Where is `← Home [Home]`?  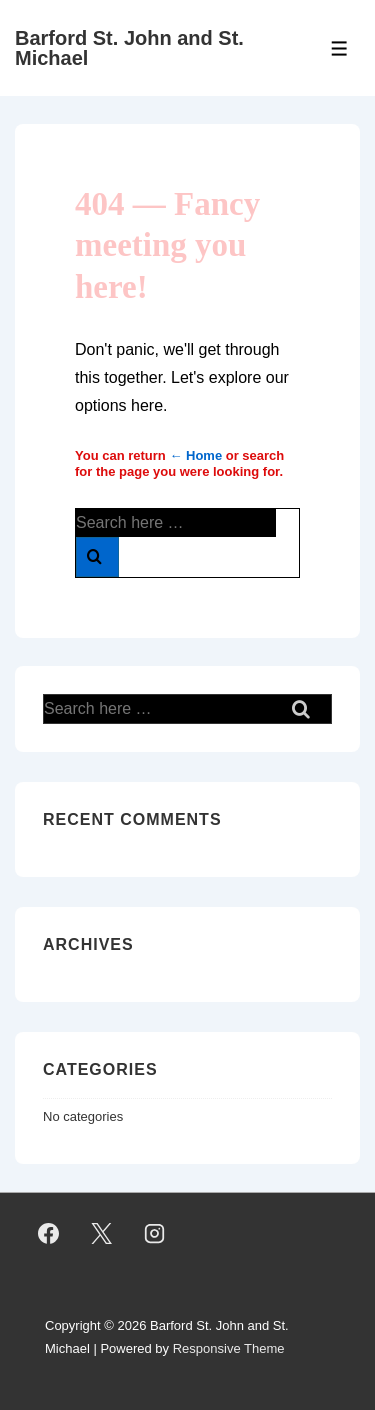 ← Home [Home] is located at coordinates (195, 455).